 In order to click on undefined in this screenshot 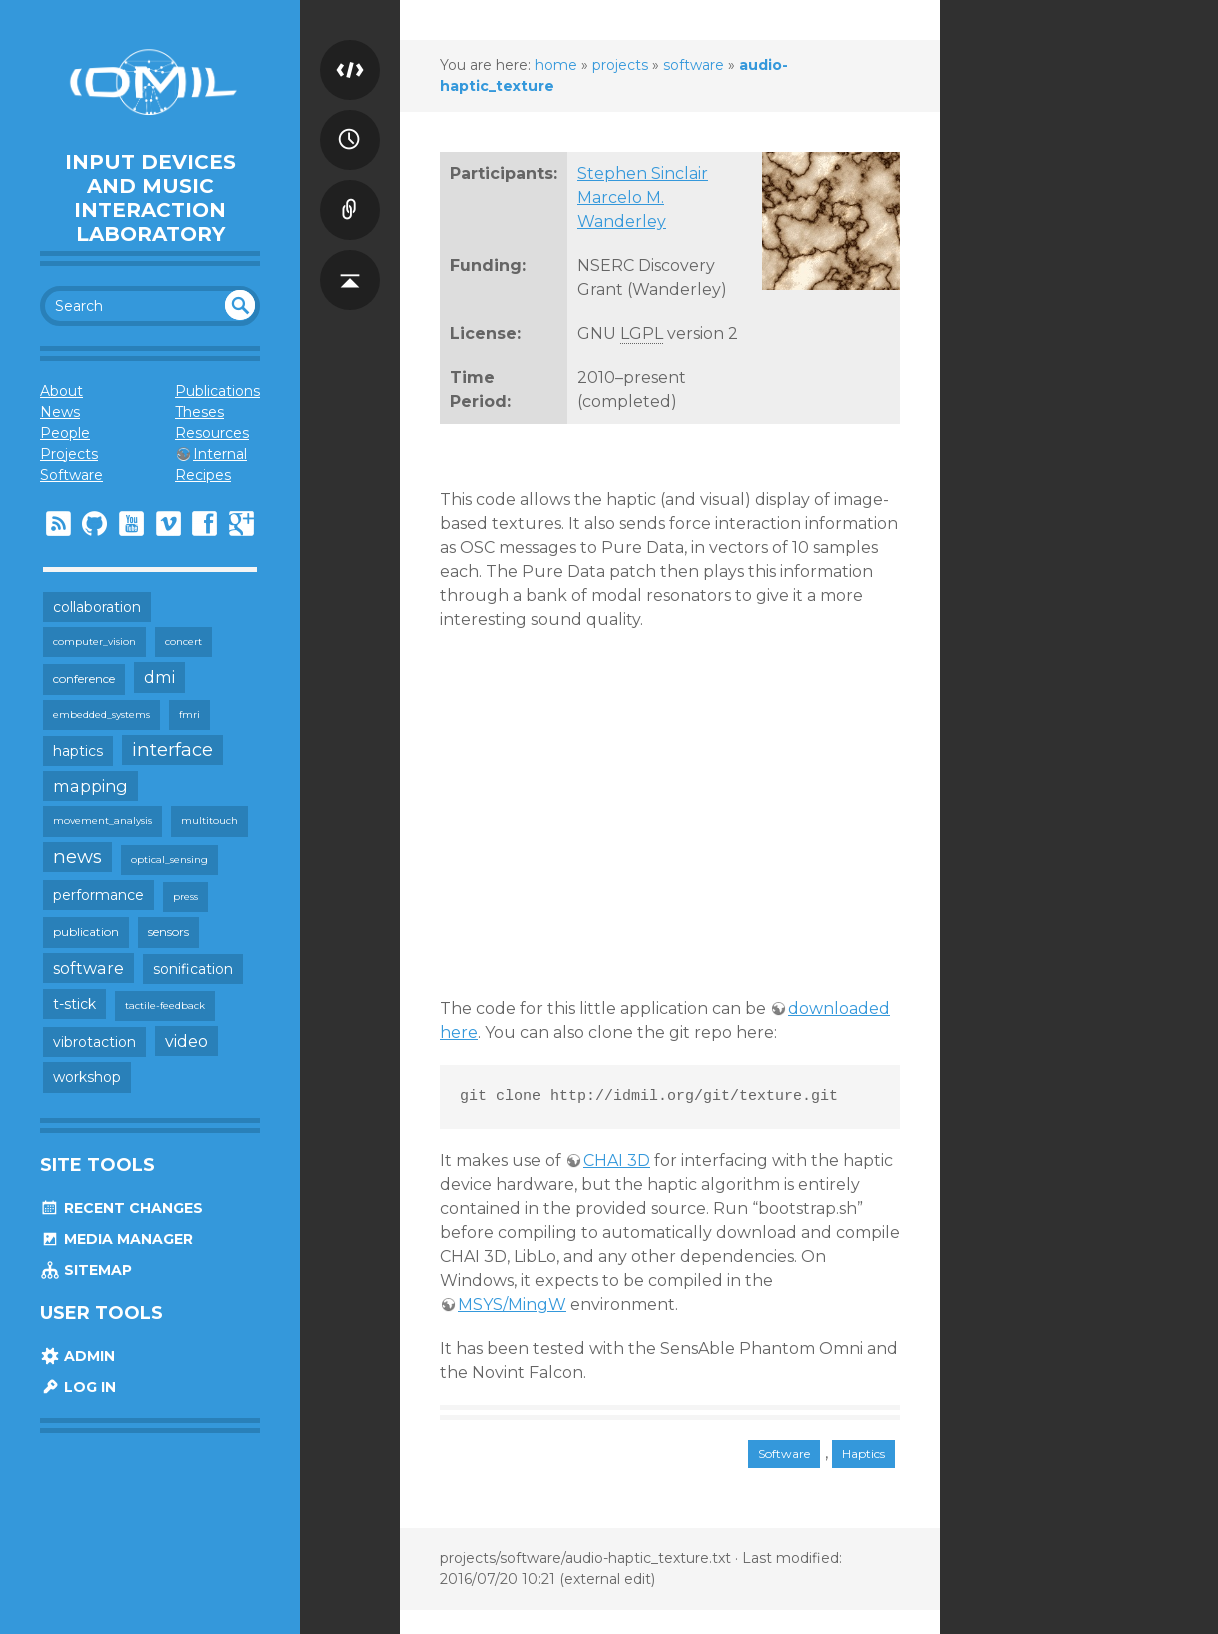, I will do `click(240, 305)`.